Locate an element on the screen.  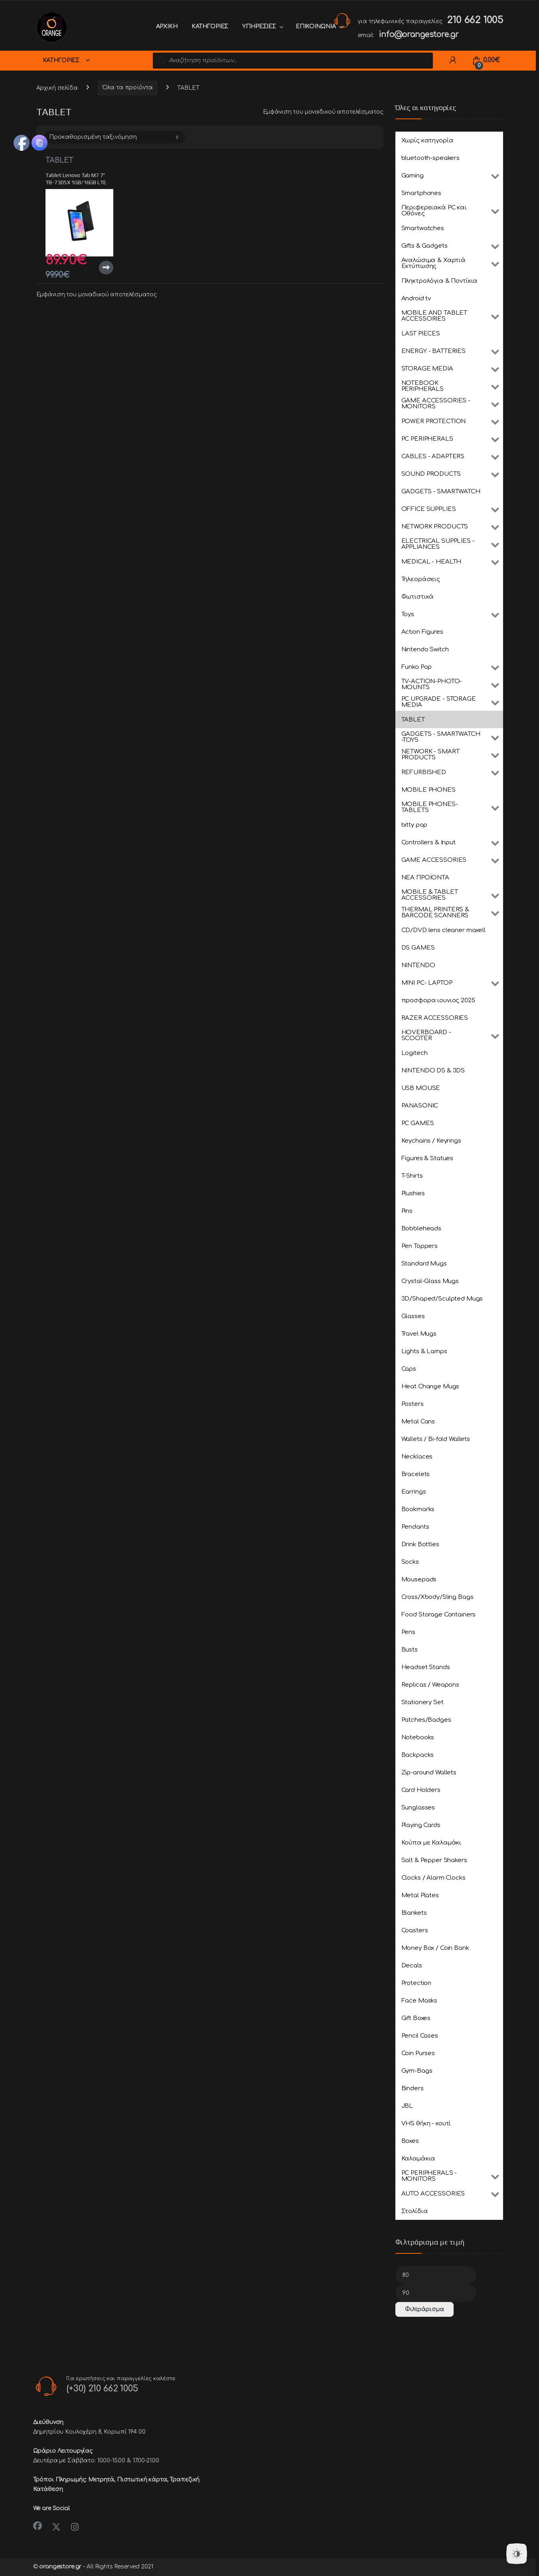
Αρχική σελίδα is located at coordinates (57, 88).